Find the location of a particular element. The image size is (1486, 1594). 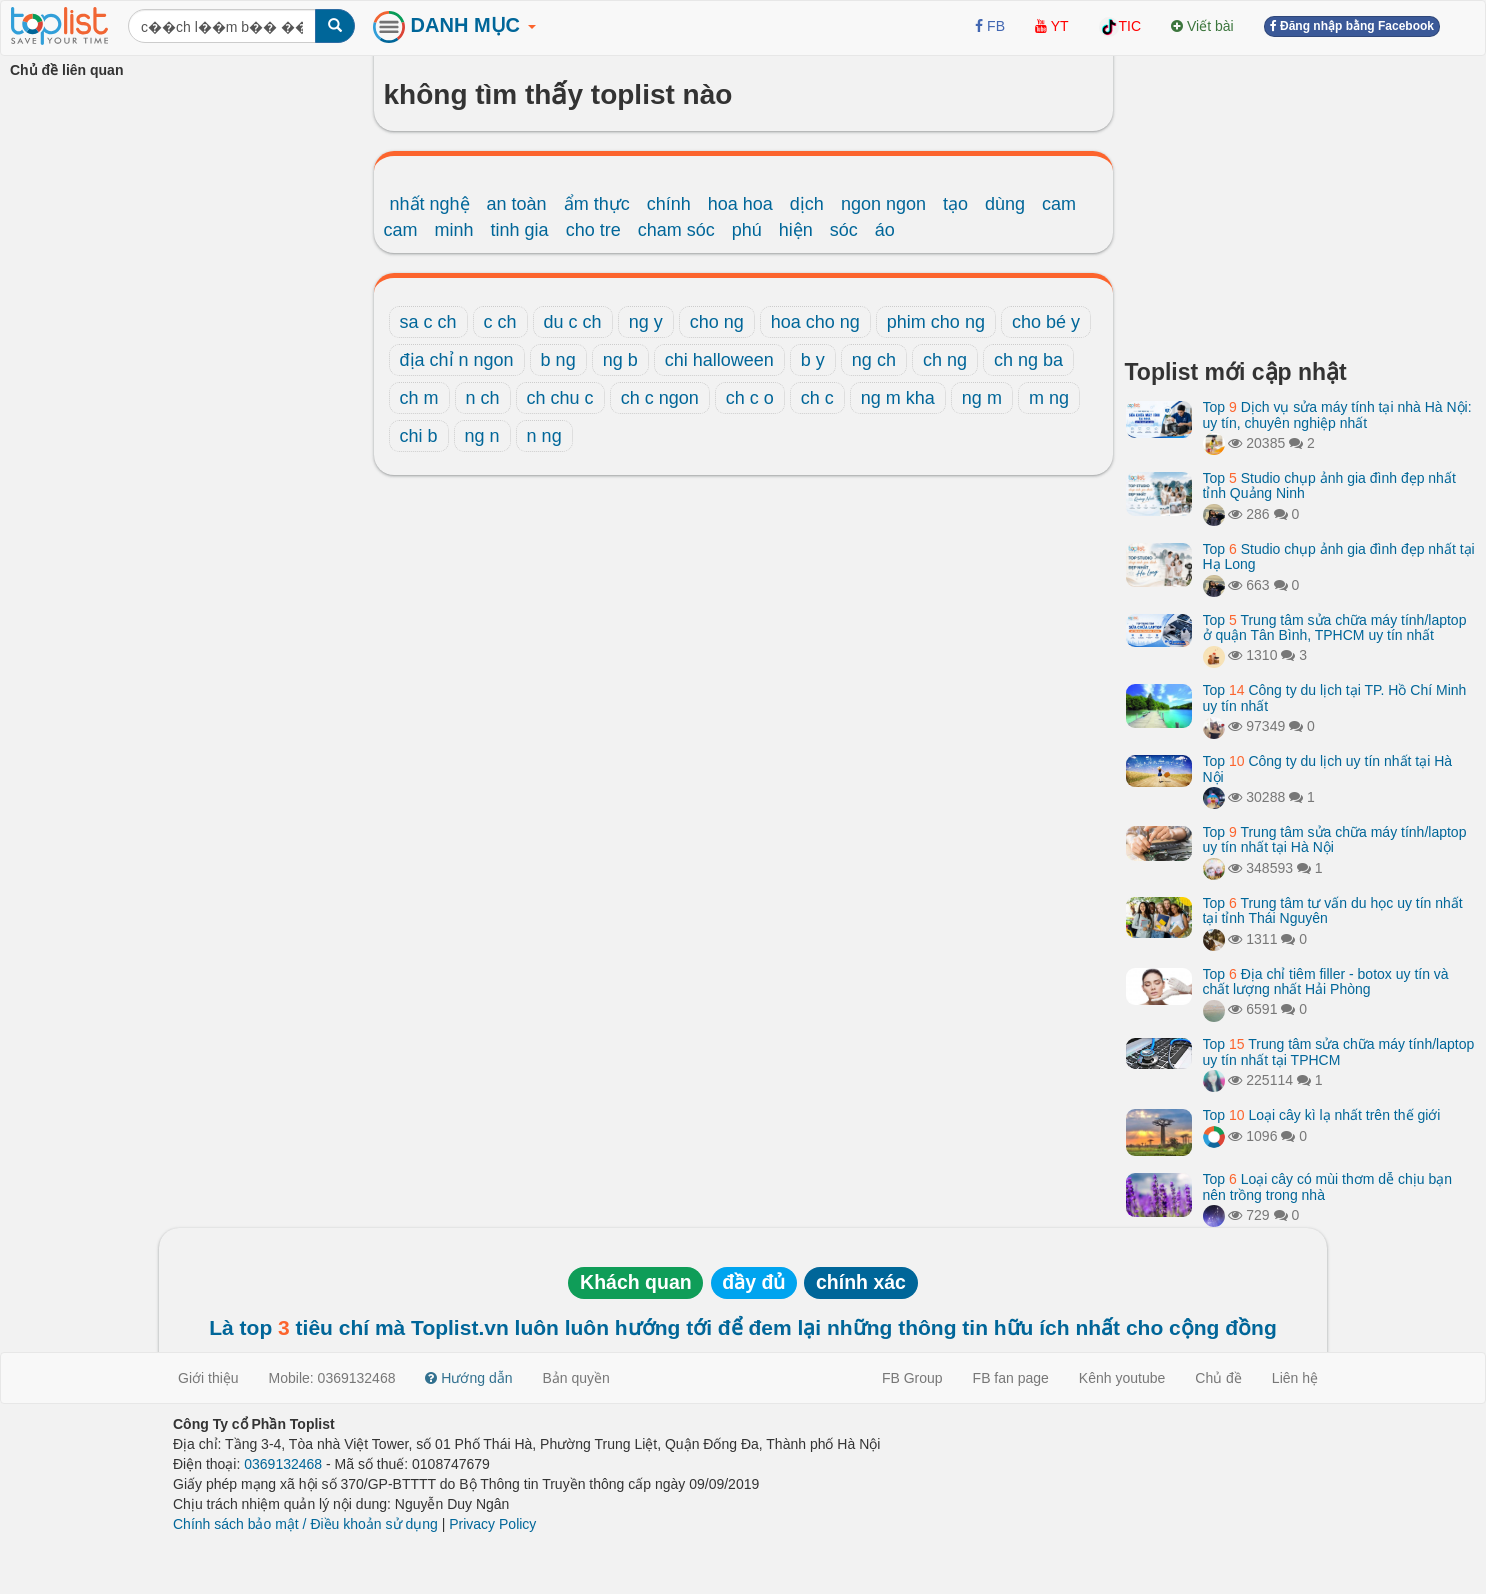

ch ng ba is located at coordinates (1028, 360).